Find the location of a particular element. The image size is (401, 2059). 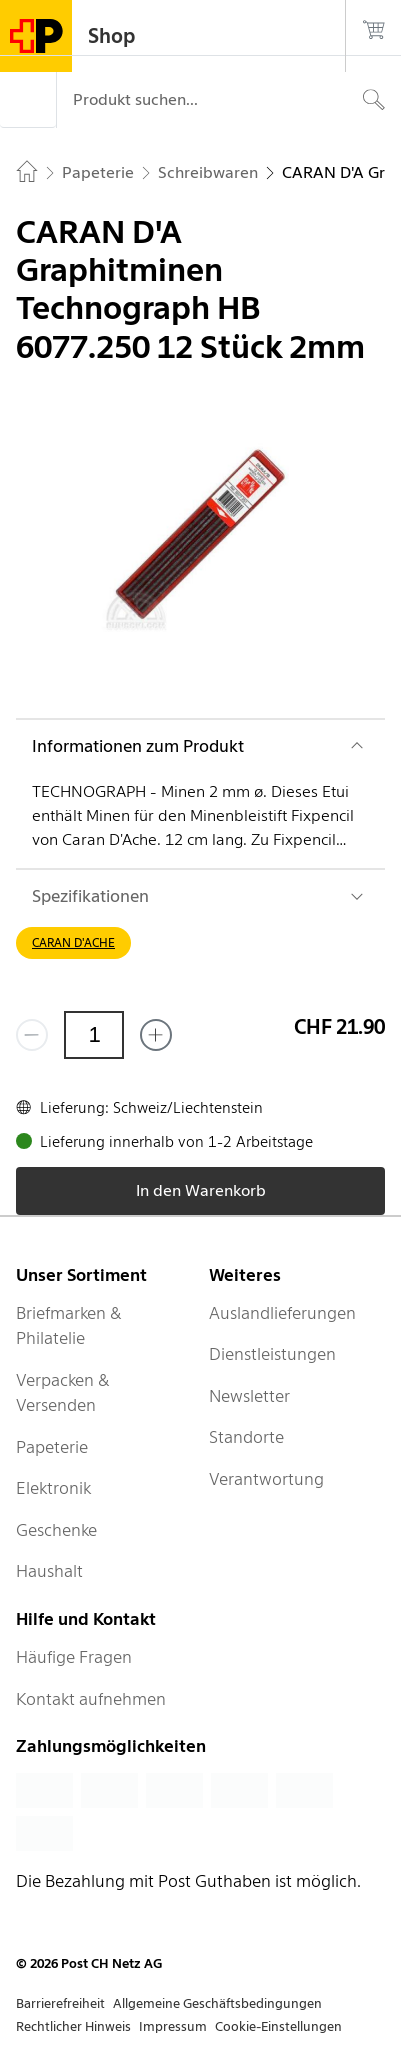

[Entferne einen] is located at coordinates (32, 1035).